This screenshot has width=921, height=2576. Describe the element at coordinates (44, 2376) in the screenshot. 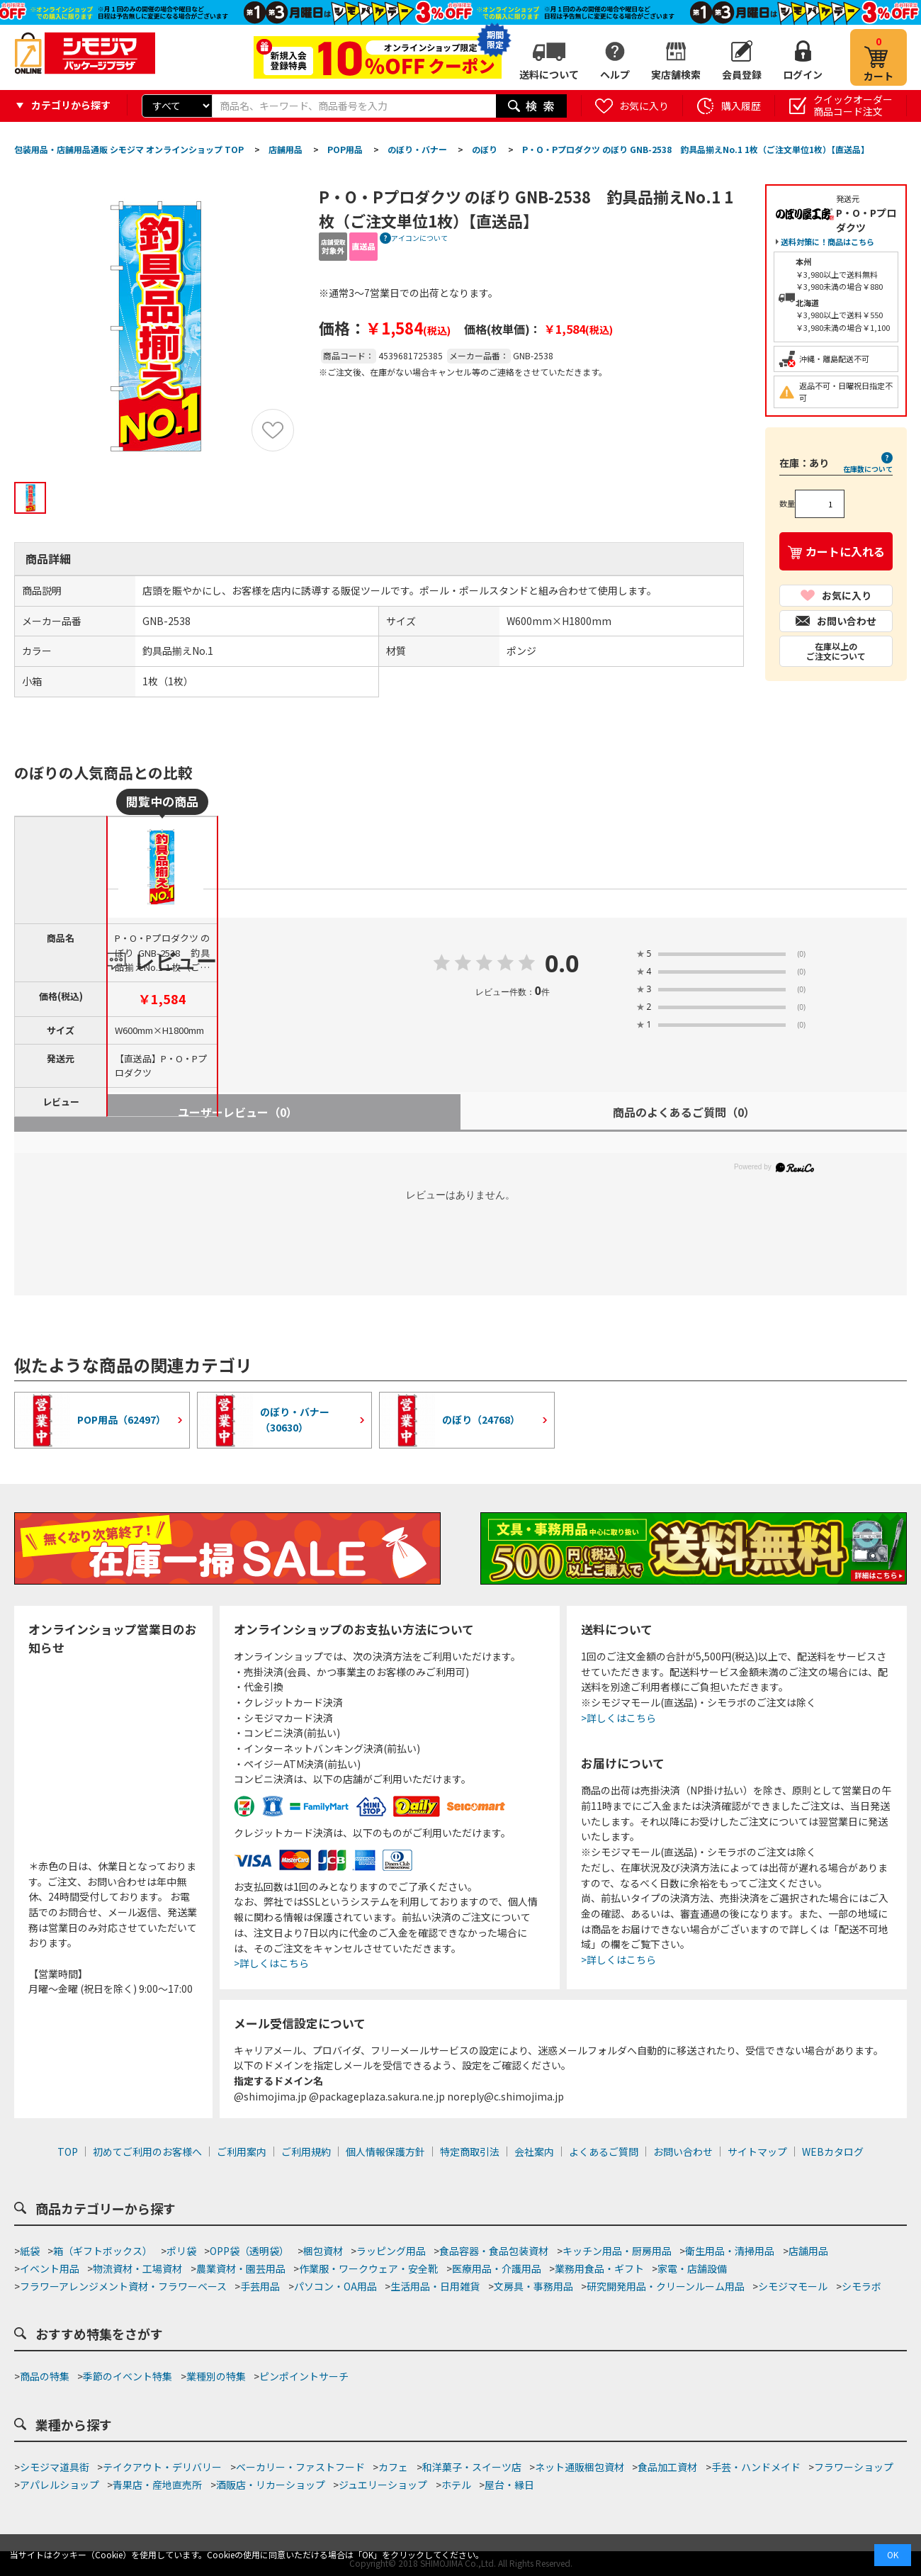

I see `商品の特集` at that location.